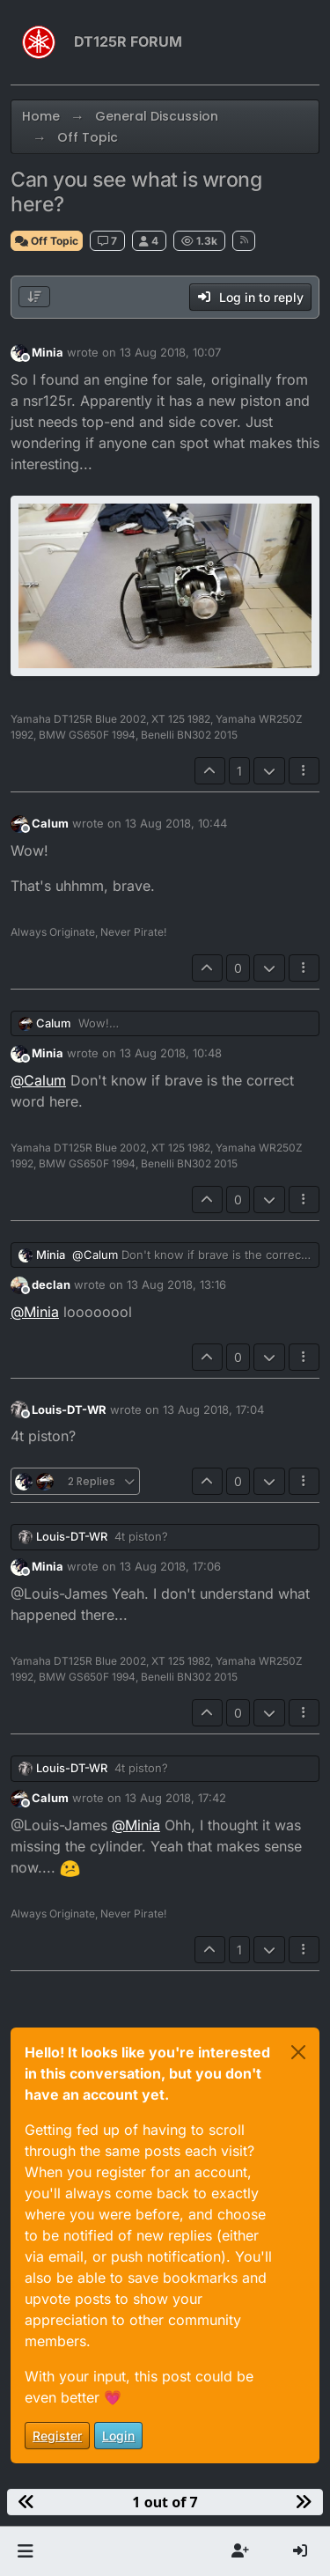 The image size is (330, 2576). Describe the element at coordinates (176, 823) in the screenshot. I see `13 Aug 2018, 10:44` at that location.